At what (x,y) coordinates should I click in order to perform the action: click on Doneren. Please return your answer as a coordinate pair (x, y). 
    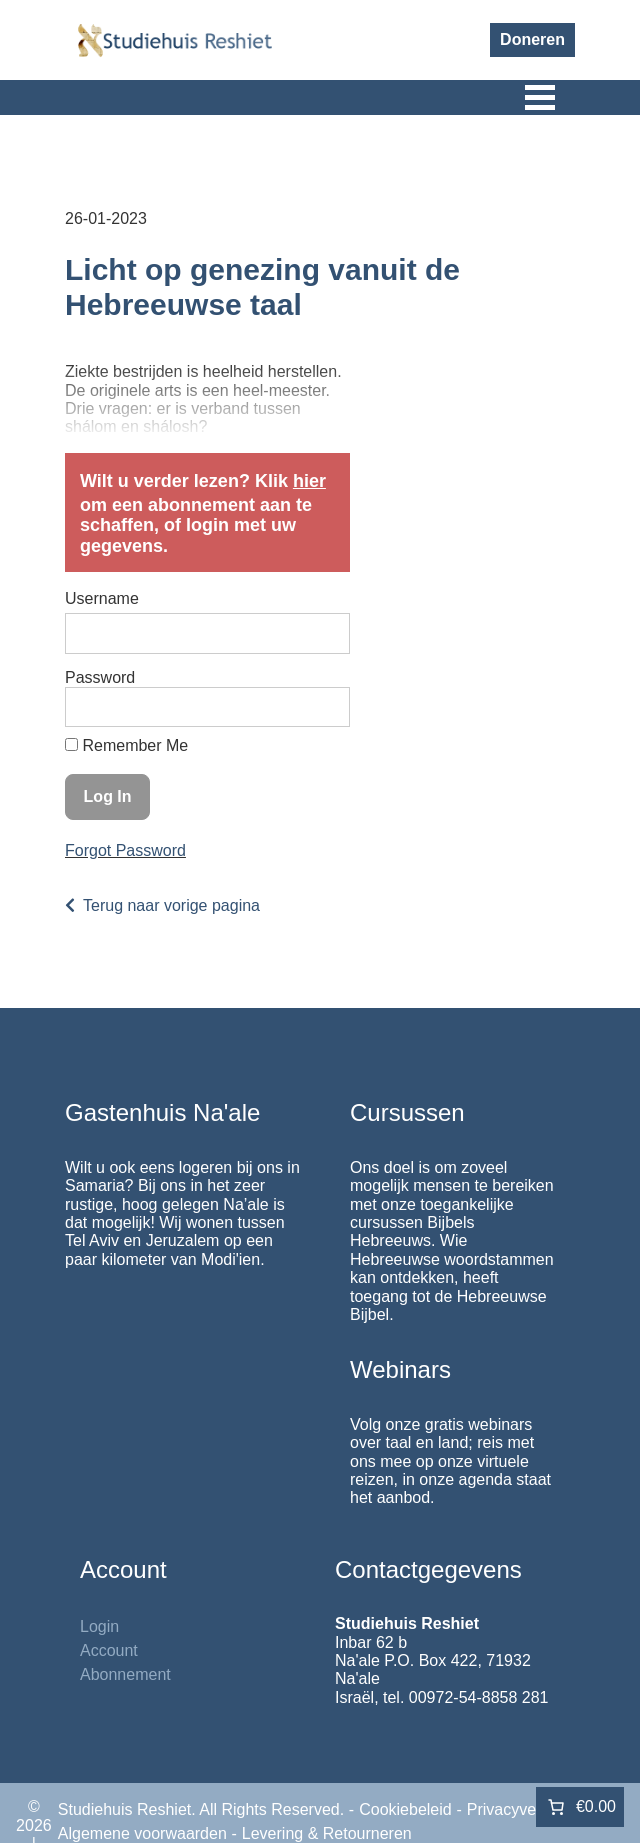
    Looking at the image, I should click on (532, 39).